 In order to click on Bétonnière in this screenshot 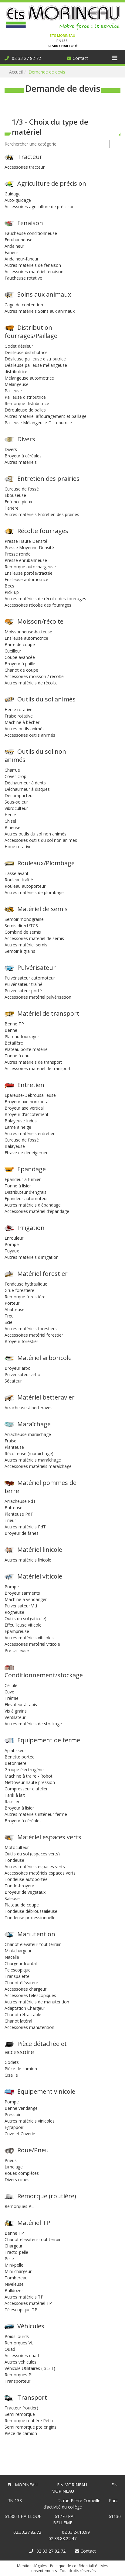, I will do `click(15, 1763)`.